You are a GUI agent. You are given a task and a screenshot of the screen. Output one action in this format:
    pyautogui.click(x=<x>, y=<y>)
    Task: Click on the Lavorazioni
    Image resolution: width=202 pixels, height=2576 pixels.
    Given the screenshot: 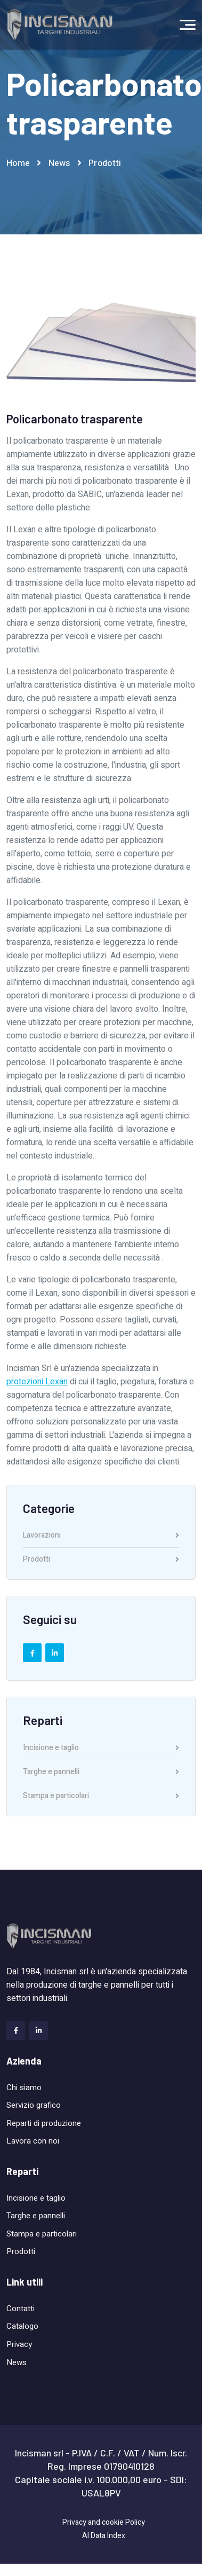 What is the action you would take?
    pyautogui.click(x=101, y=1536)
    